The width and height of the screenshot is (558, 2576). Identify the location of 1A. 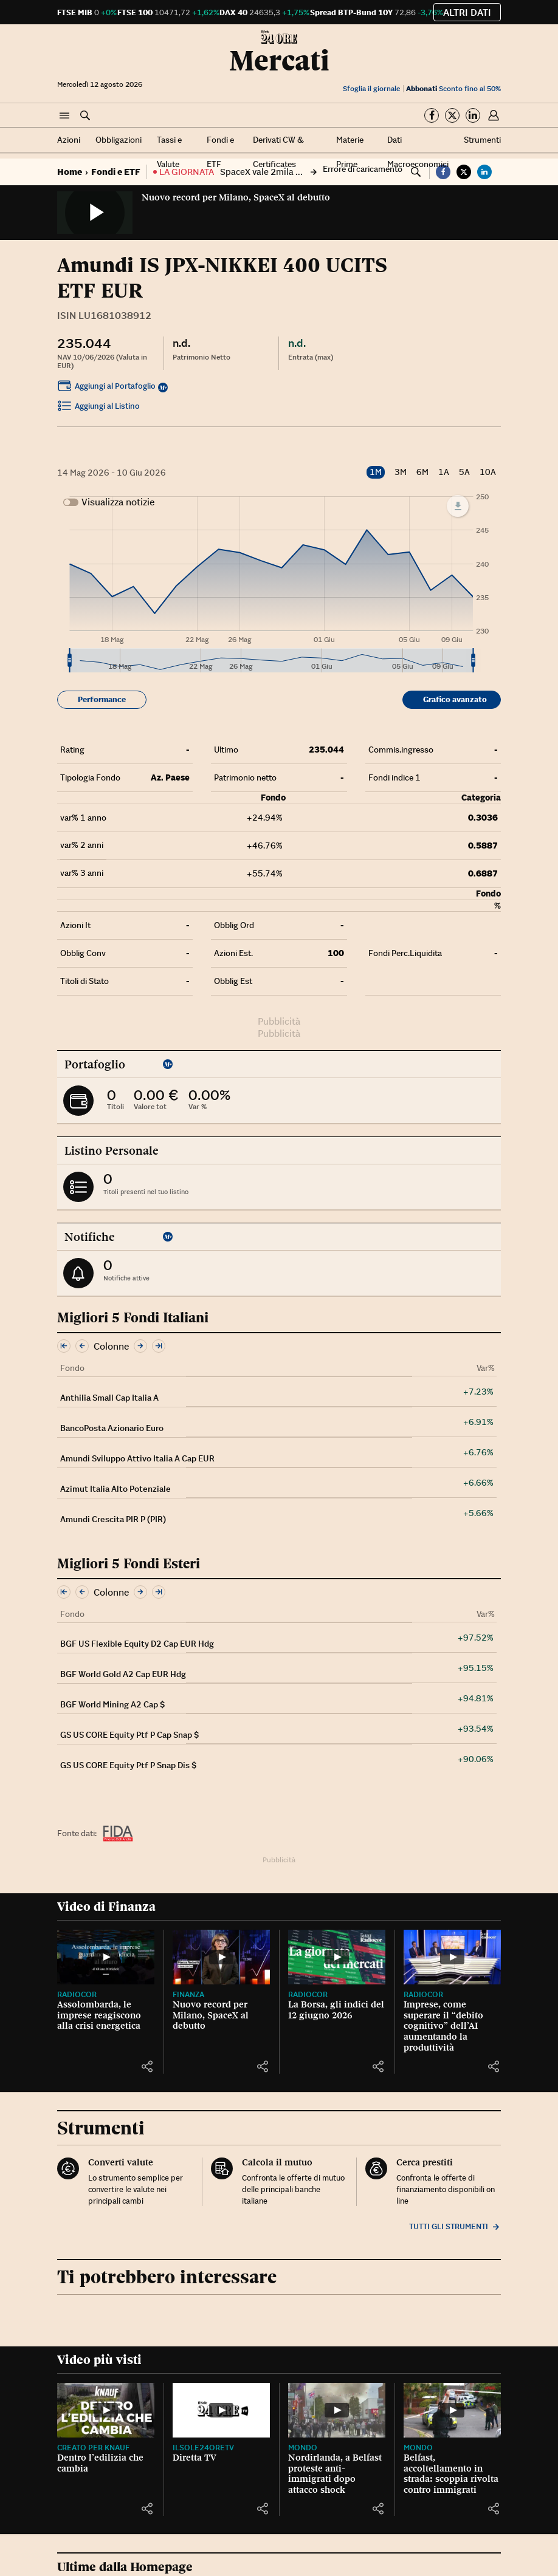
(443, 472).